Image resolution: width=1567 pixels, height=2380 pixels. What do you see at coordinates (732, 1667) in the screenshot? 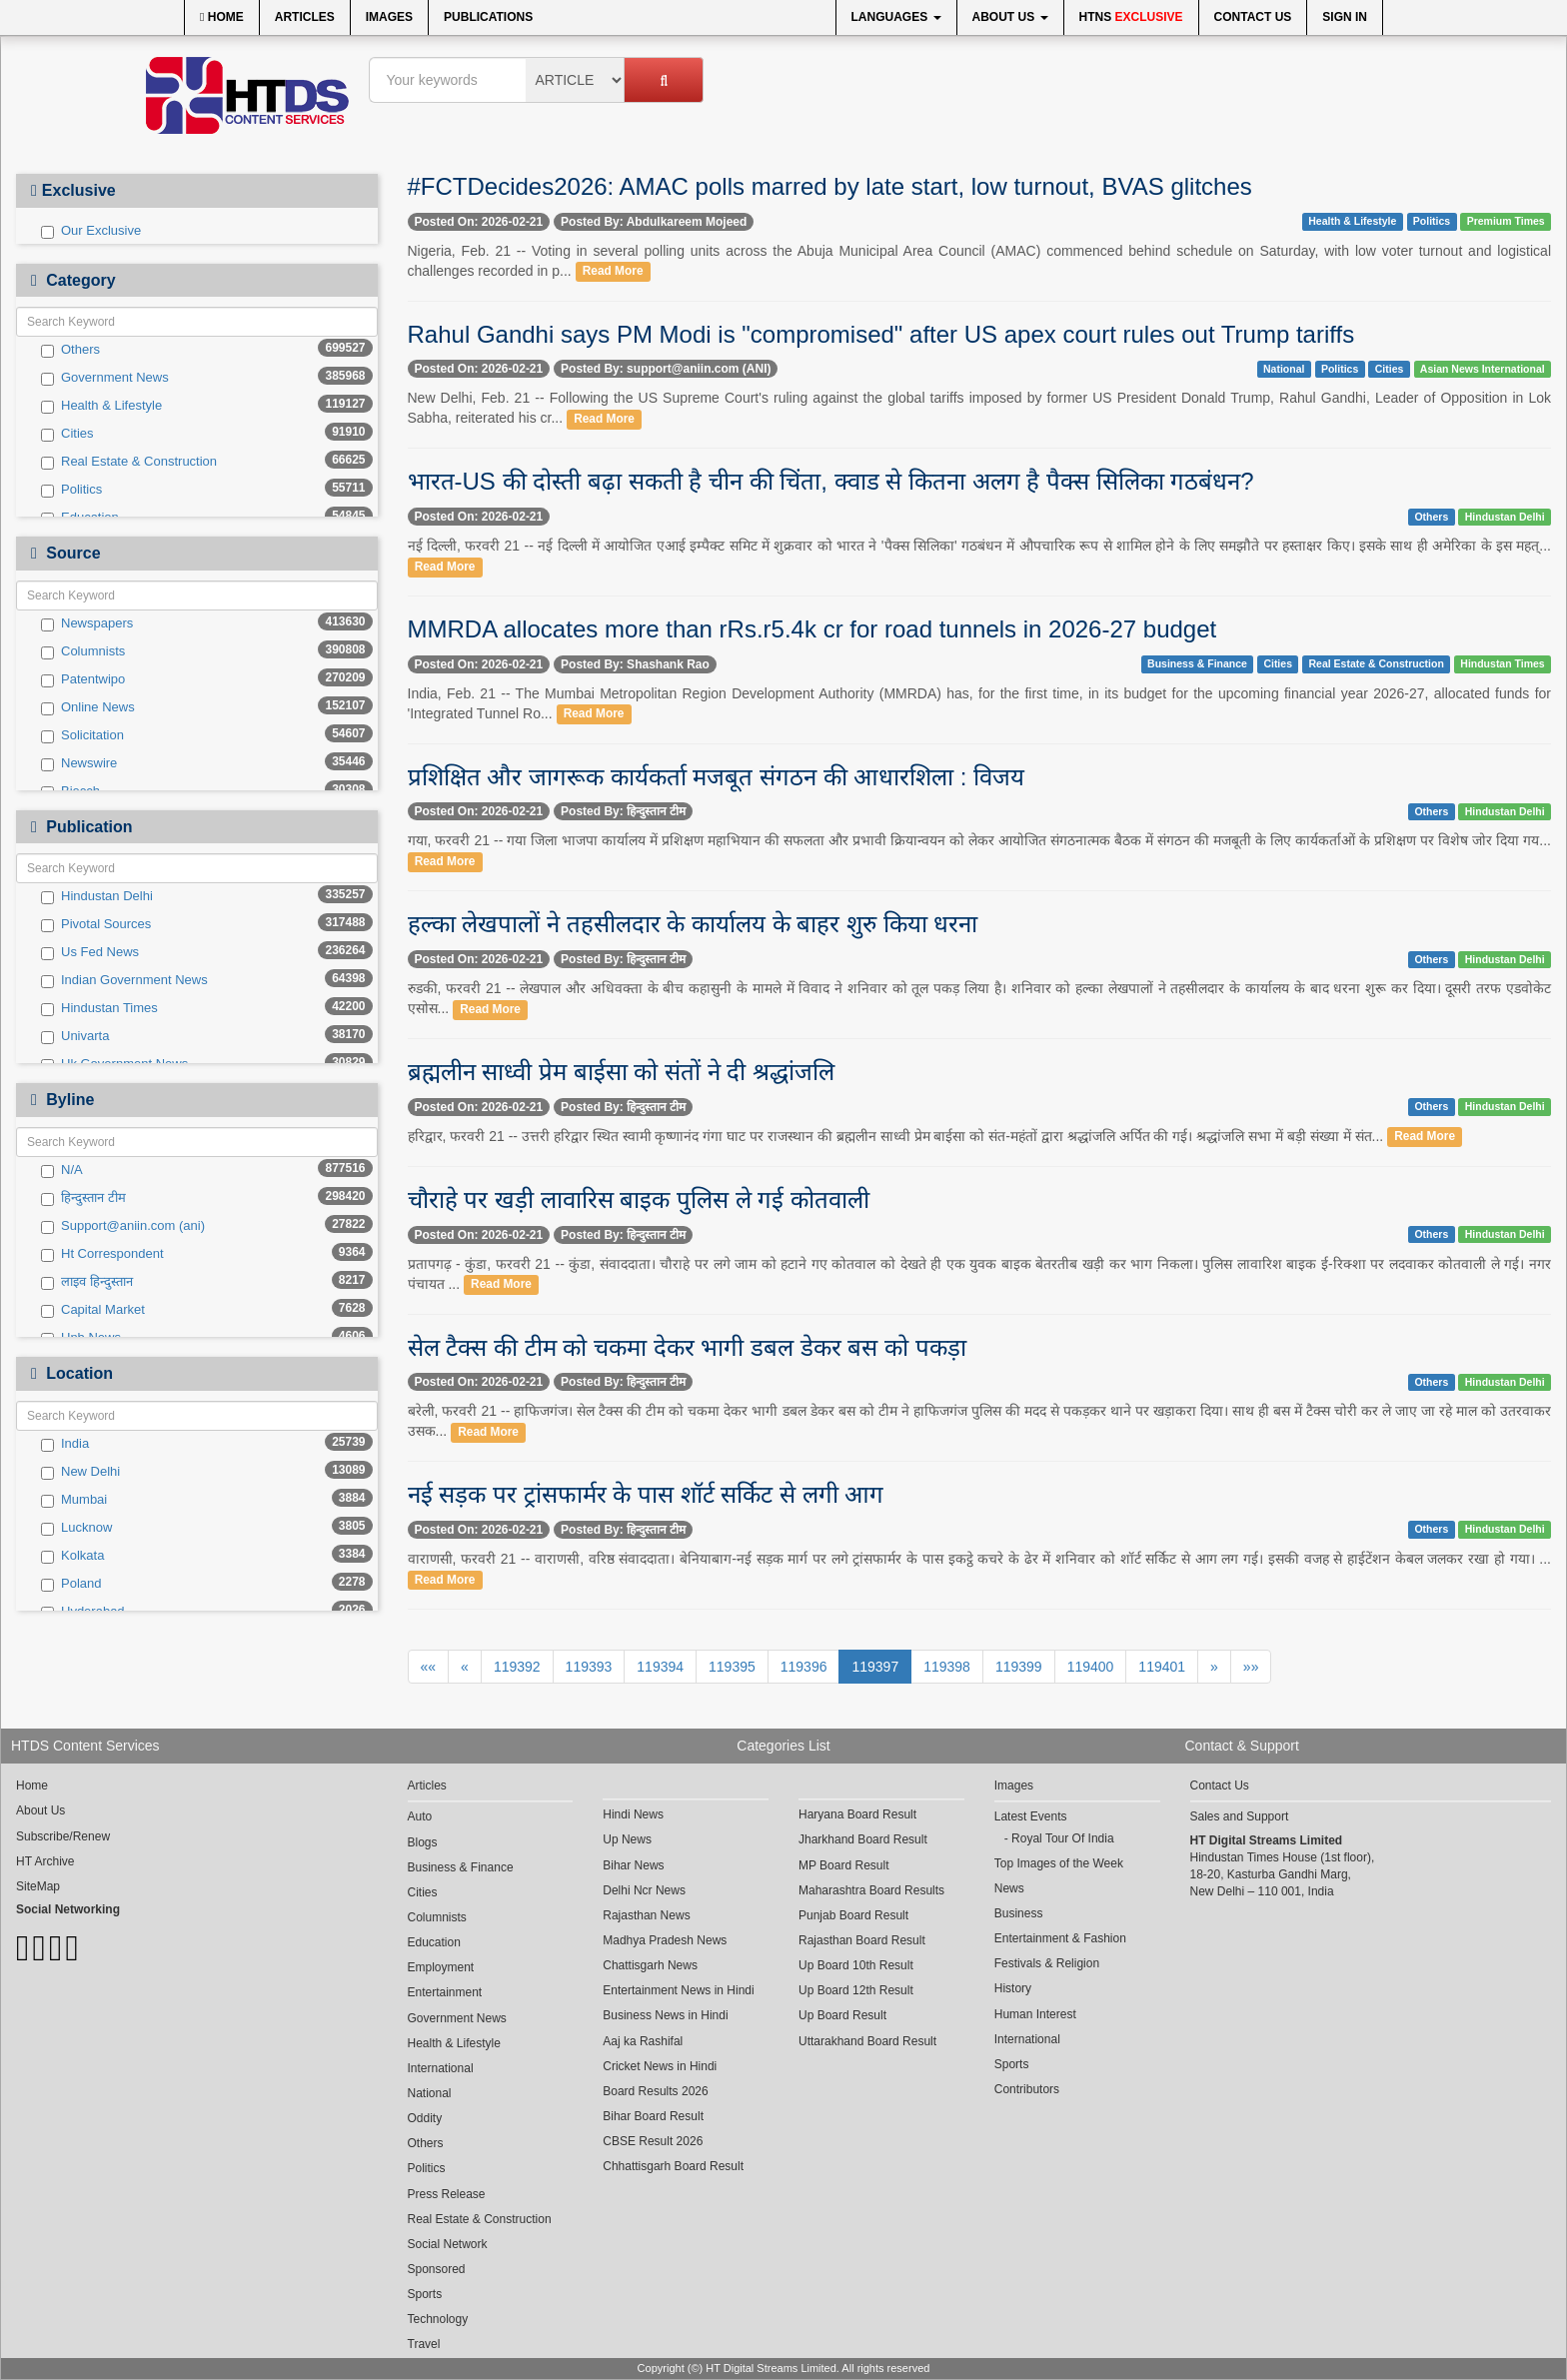
I see `119395` at bounding box center [732, 1667].